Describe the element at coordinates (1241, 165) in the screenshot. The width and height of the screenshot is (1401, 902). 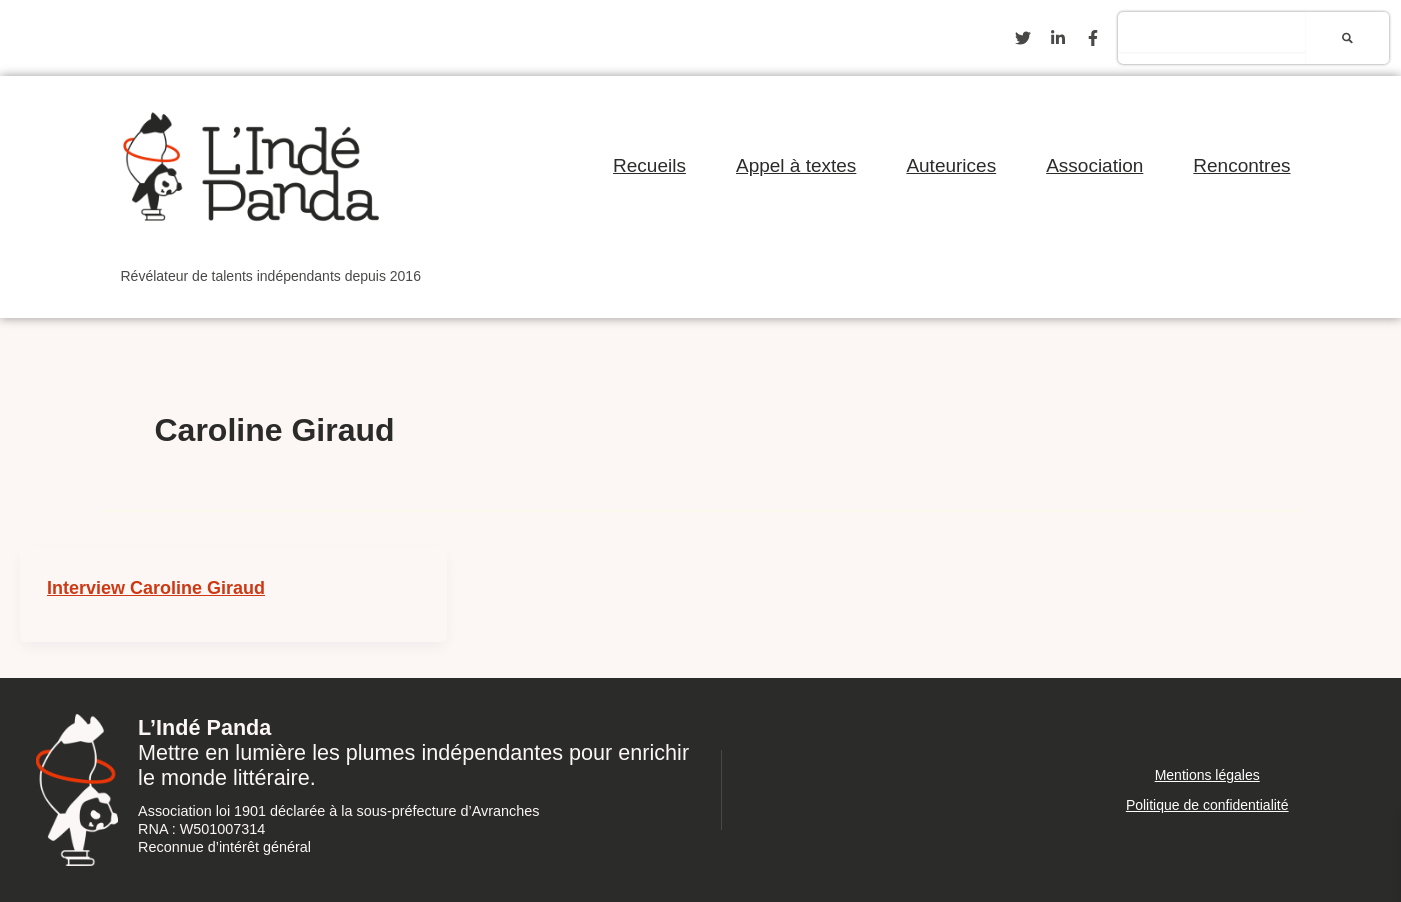
I see `Rencontres` at that location.